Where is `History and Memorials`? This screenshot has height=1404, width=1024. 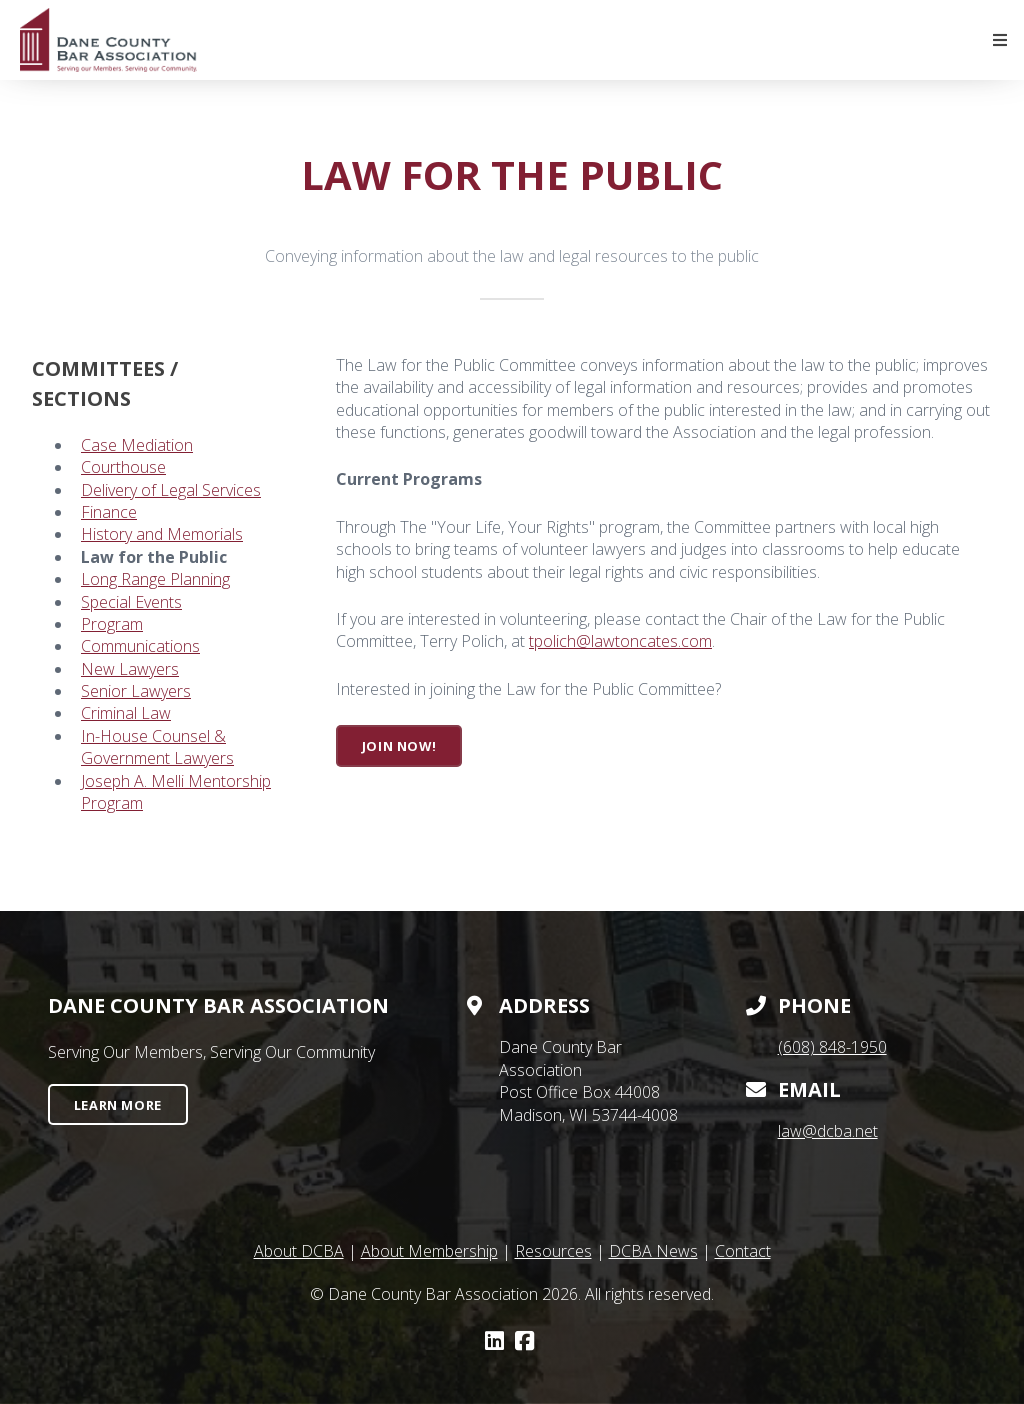 History and Memorials is located at coordinates (162, 534).